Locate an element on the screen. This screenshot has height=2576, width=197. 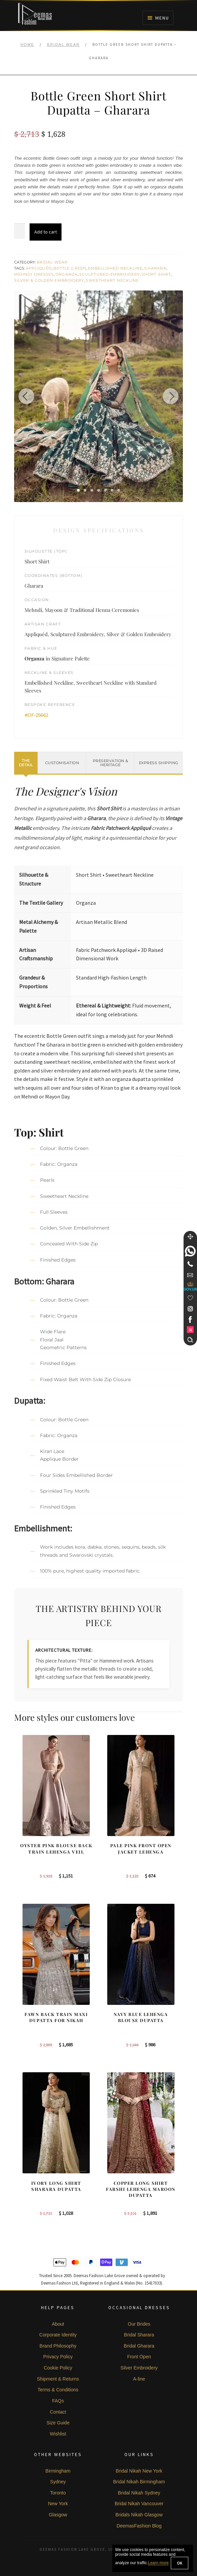
Terms & Conditions is located at coordinates (58, 2389).